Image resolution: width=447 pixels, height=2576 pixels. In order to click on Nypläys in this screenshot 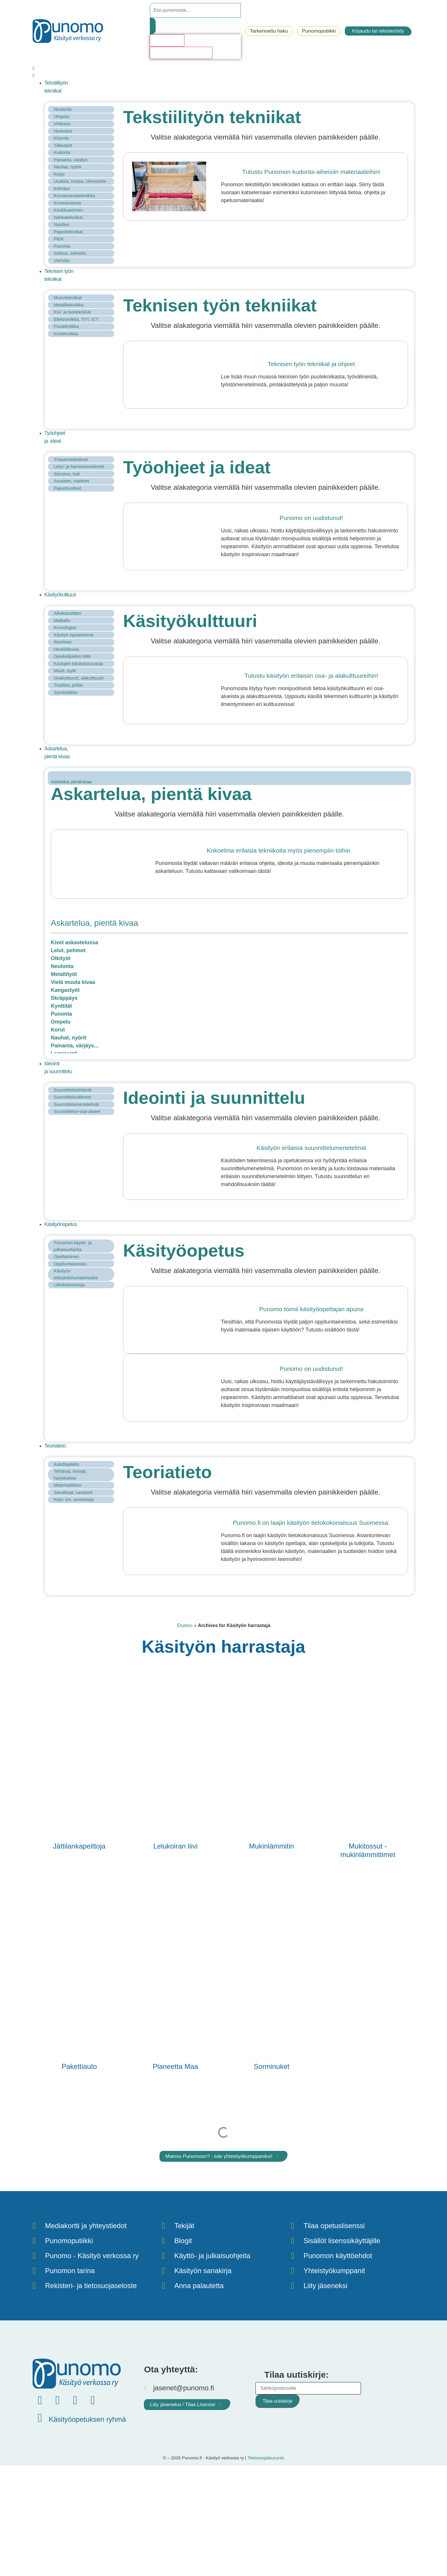, I will do `click(61, 224)`.